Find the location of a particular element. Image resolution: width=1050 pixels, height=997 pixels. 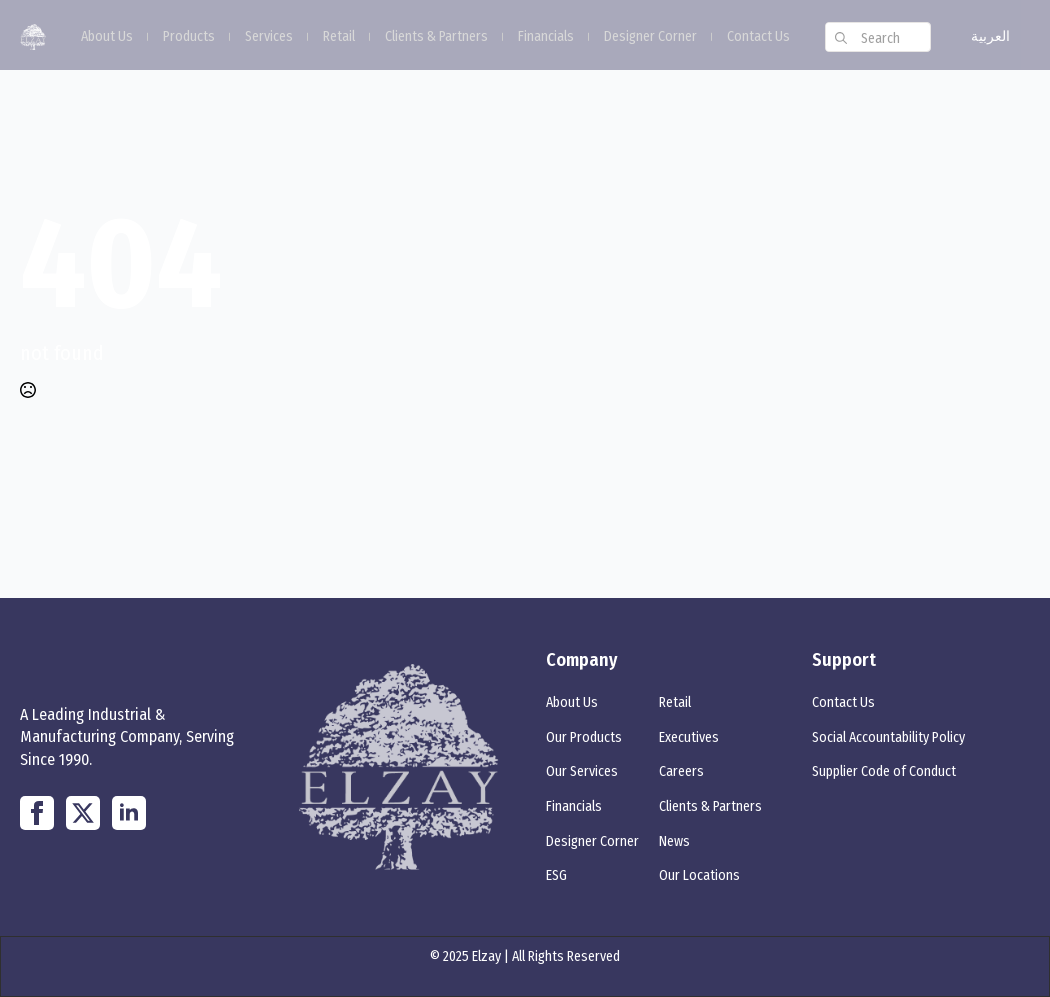

ESG is located at coordinates (556, 875).